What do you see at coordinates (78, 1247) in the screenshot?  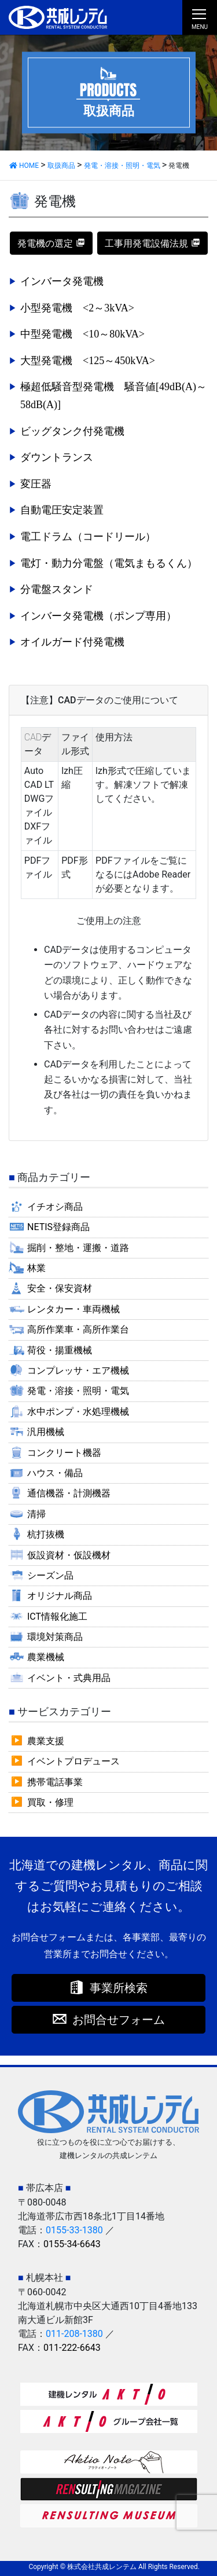 I see `掘削・整地・運搬・道路` at bounding box center [78, 1247].